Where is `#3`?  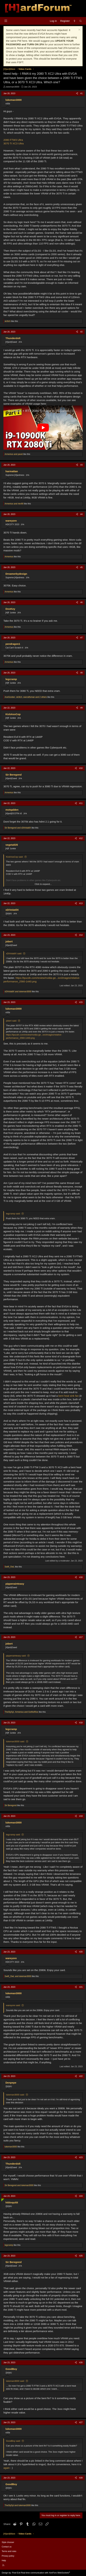
#3 is located at coordinates (81, 465).